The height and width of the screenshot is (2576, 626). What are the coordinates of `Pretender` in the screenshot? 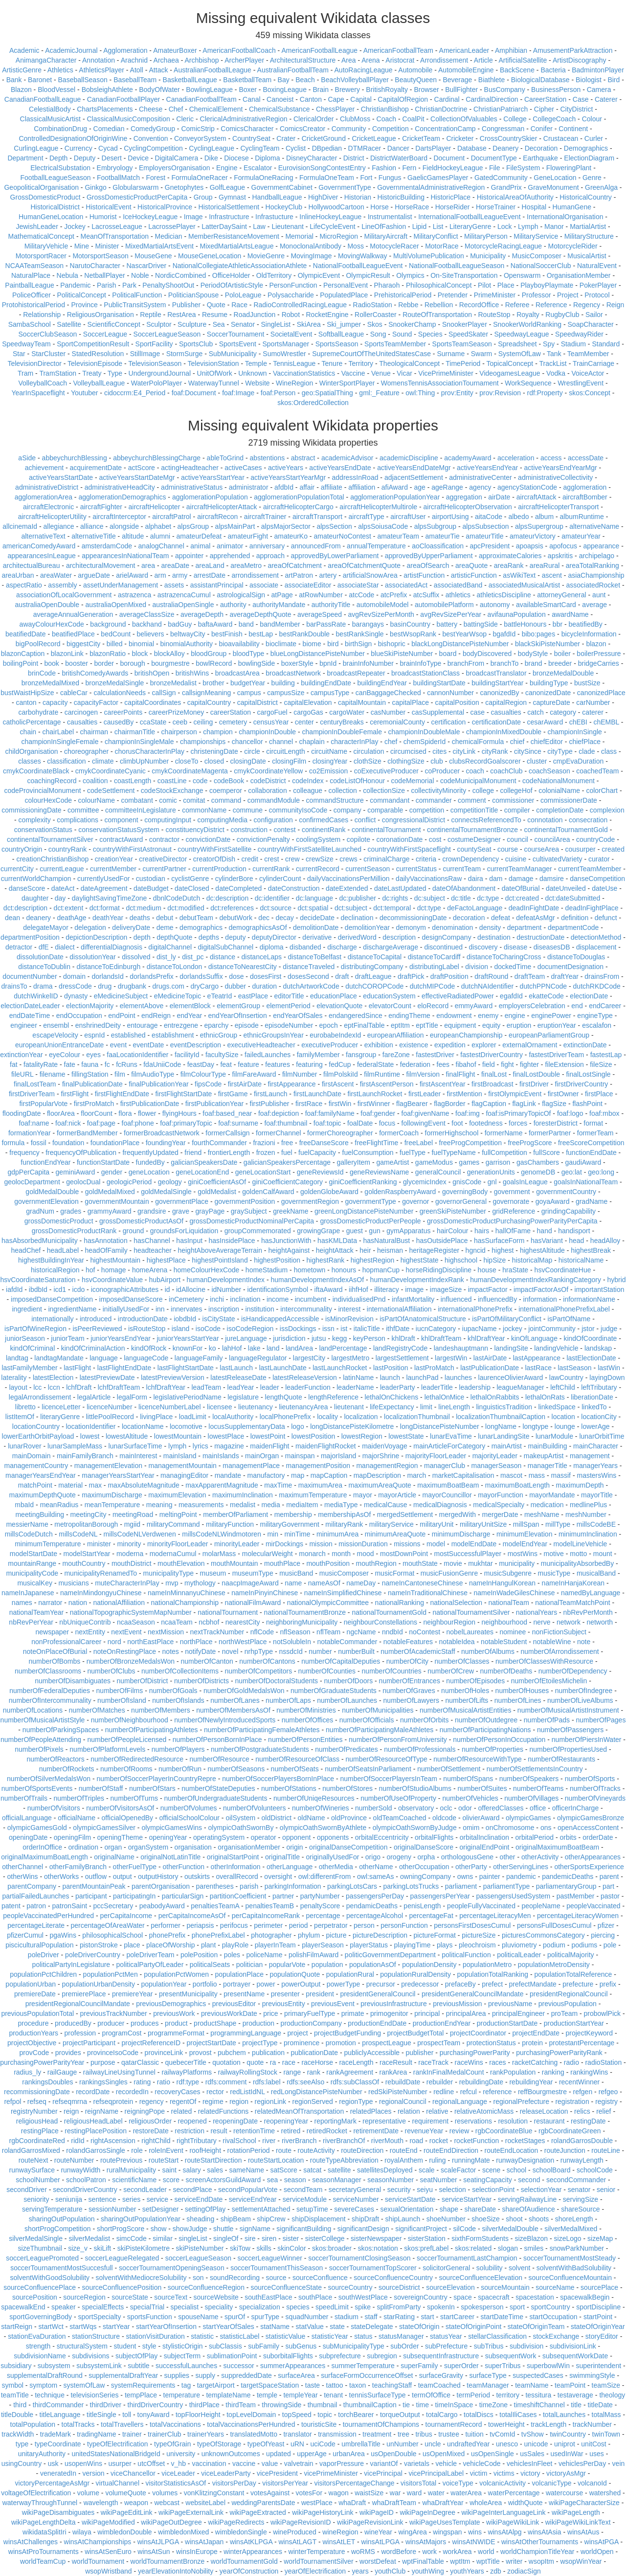 It's located at (453, 295).